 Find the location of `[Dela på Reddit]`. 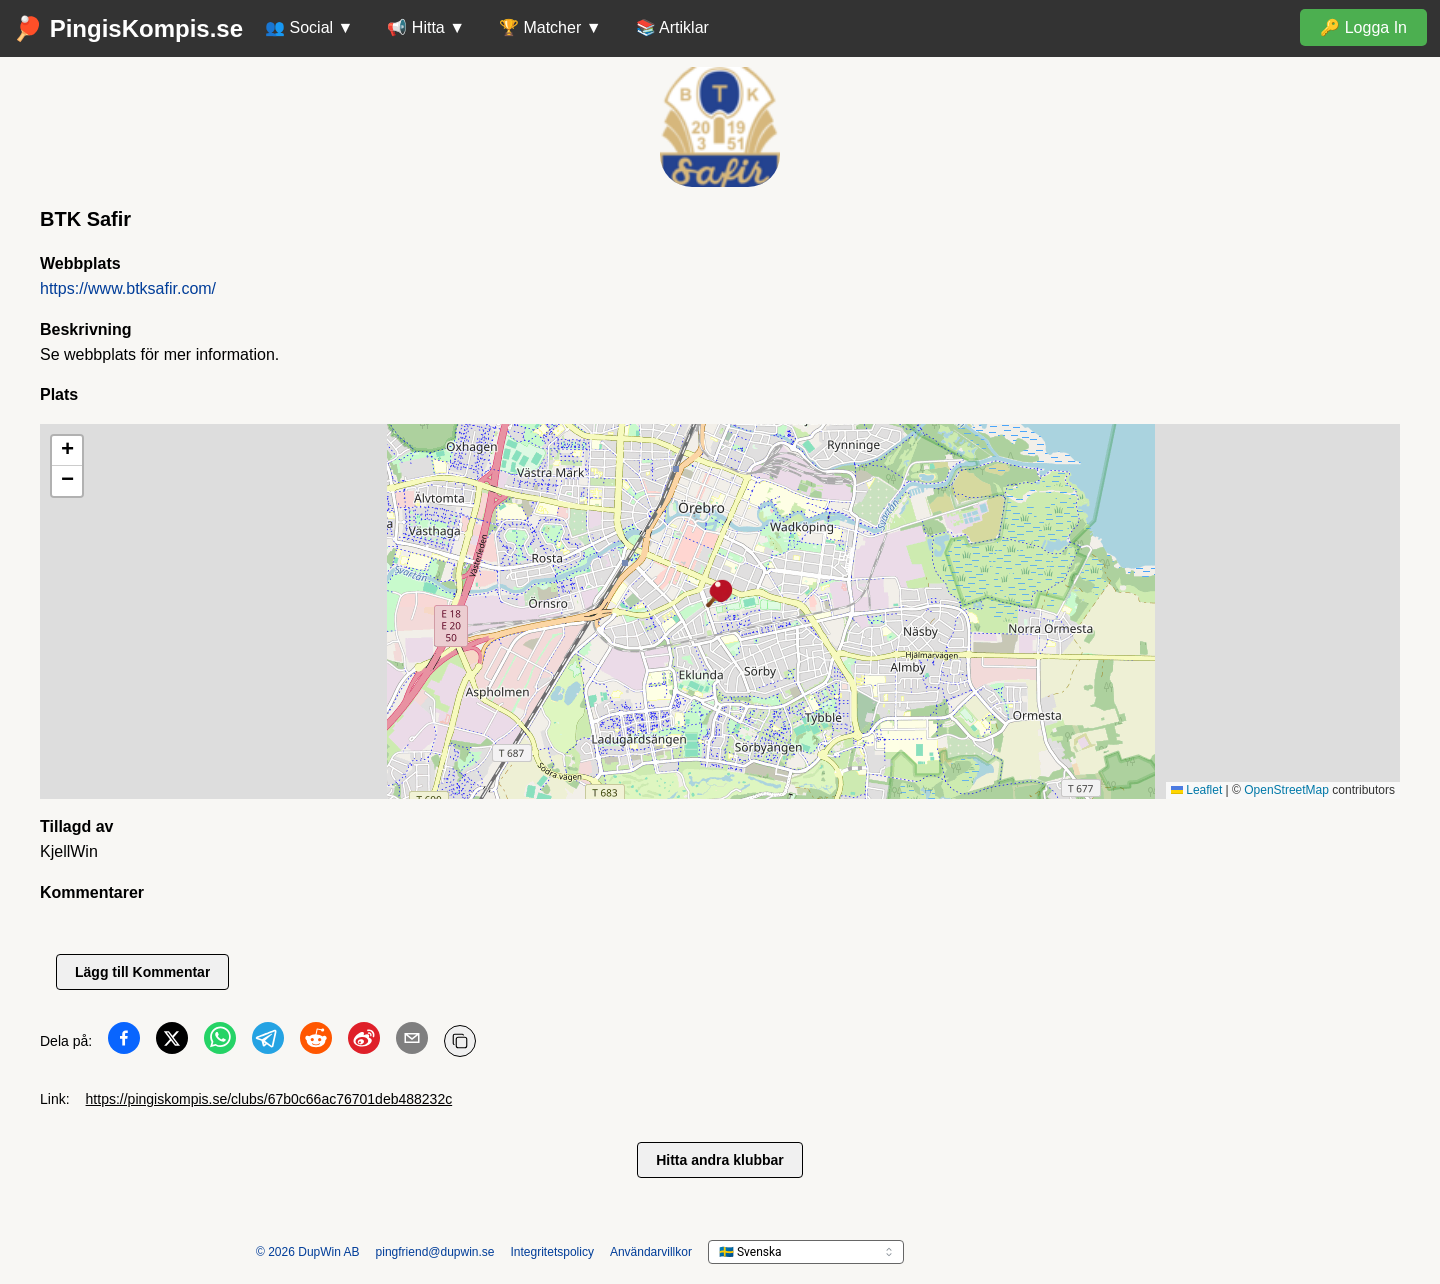

[Dela på Reddit] is located at coordinates (316, 1042).